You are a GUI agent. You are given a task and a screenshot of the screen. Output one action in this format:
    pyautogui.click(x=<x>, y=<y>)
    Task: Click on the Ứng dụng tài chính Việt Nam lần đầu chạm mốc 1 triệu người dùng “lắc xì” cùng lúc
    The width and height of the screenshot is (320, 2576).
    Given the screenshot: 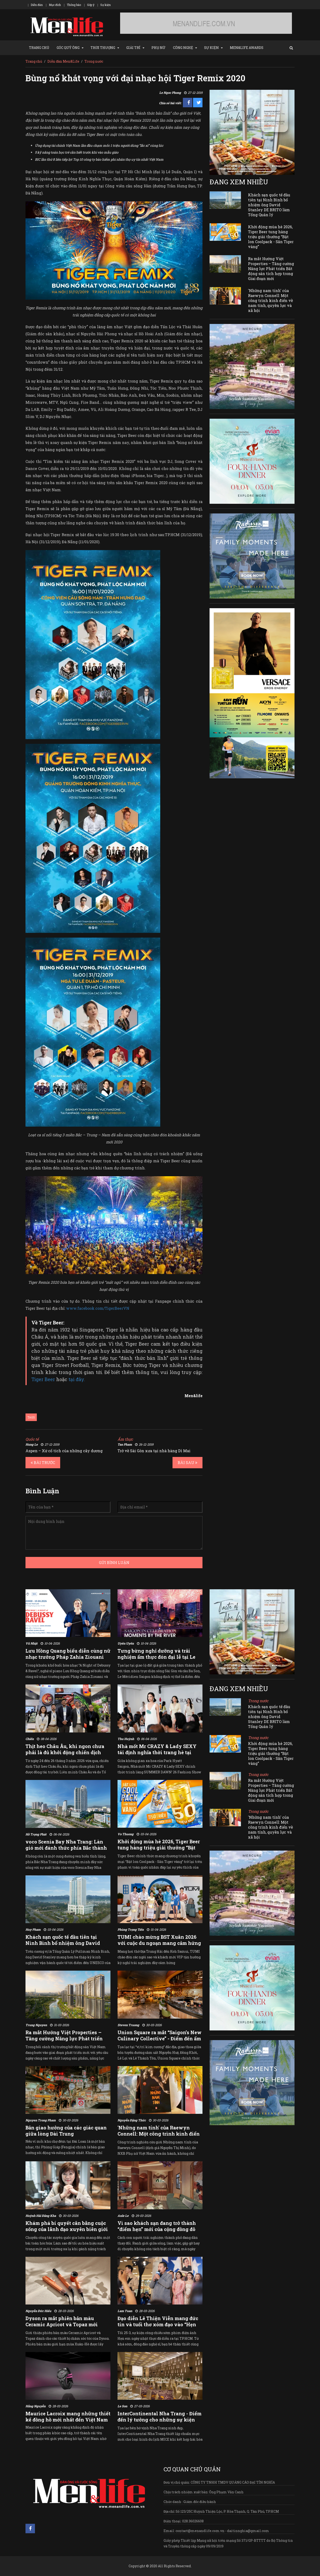 What is the action you would take?
    pyautogui.click(x=99, y=145)
    